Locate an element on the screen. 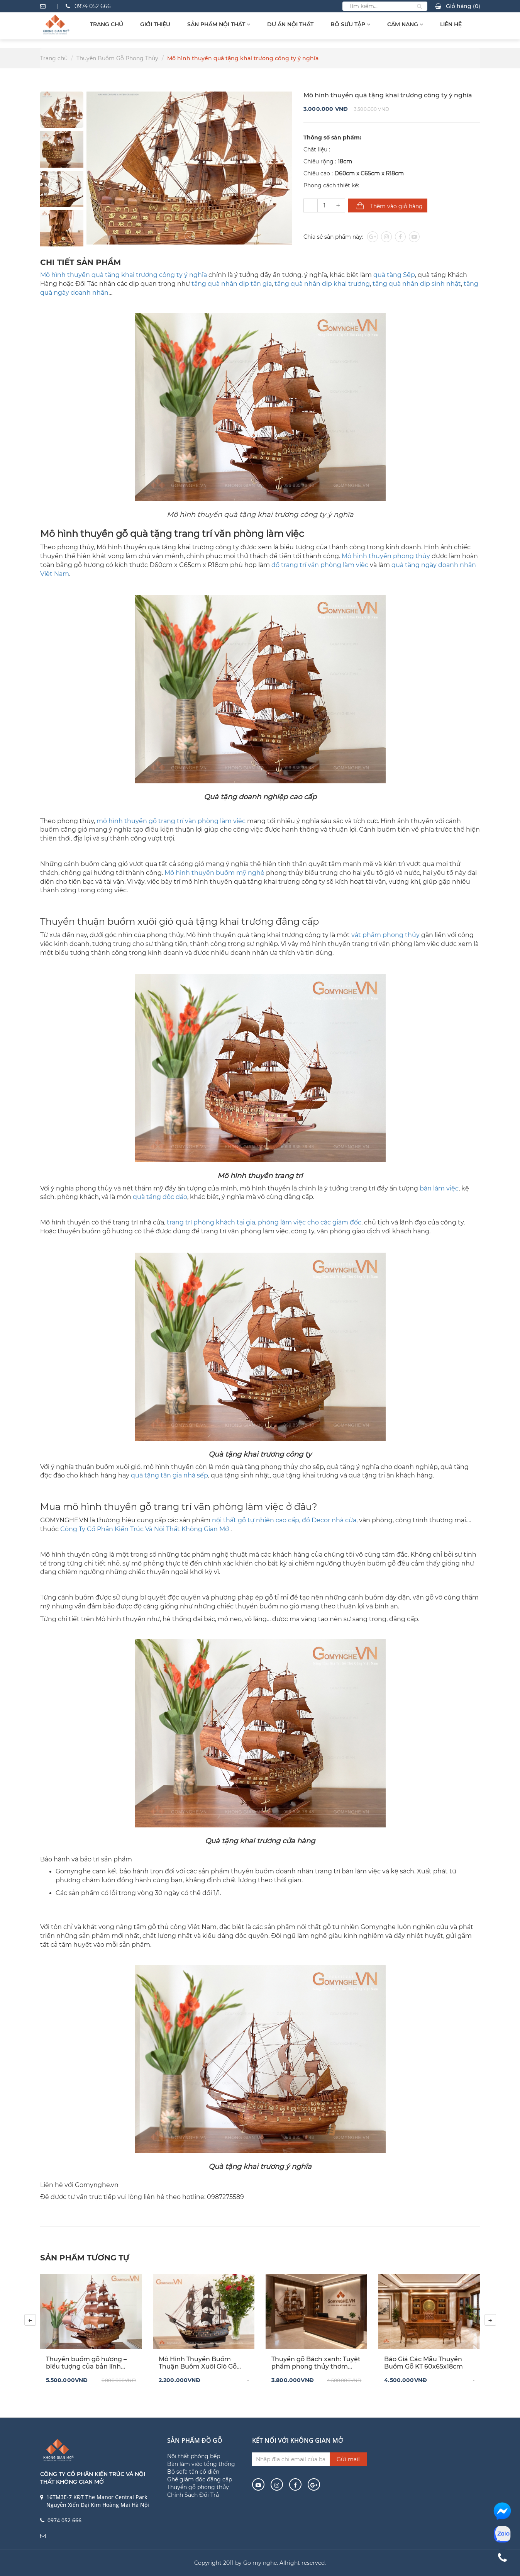  Thuyền buồm gỗ hương – biểu tượng của bản lĩnh doanh nhân và khát vọng vươn xa is located at coordinates (86, 2362).